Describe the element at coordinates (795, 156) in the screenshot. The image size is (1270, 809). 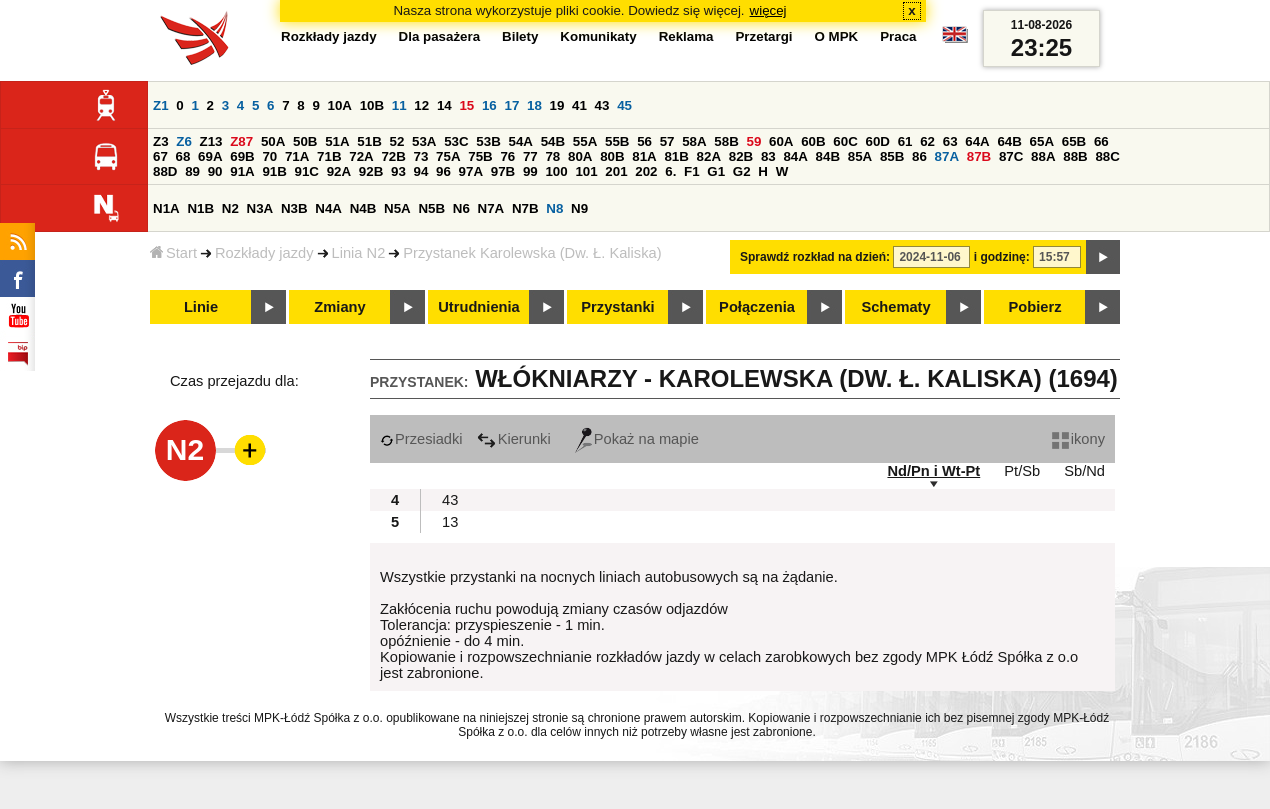
I see `84A` at that location.